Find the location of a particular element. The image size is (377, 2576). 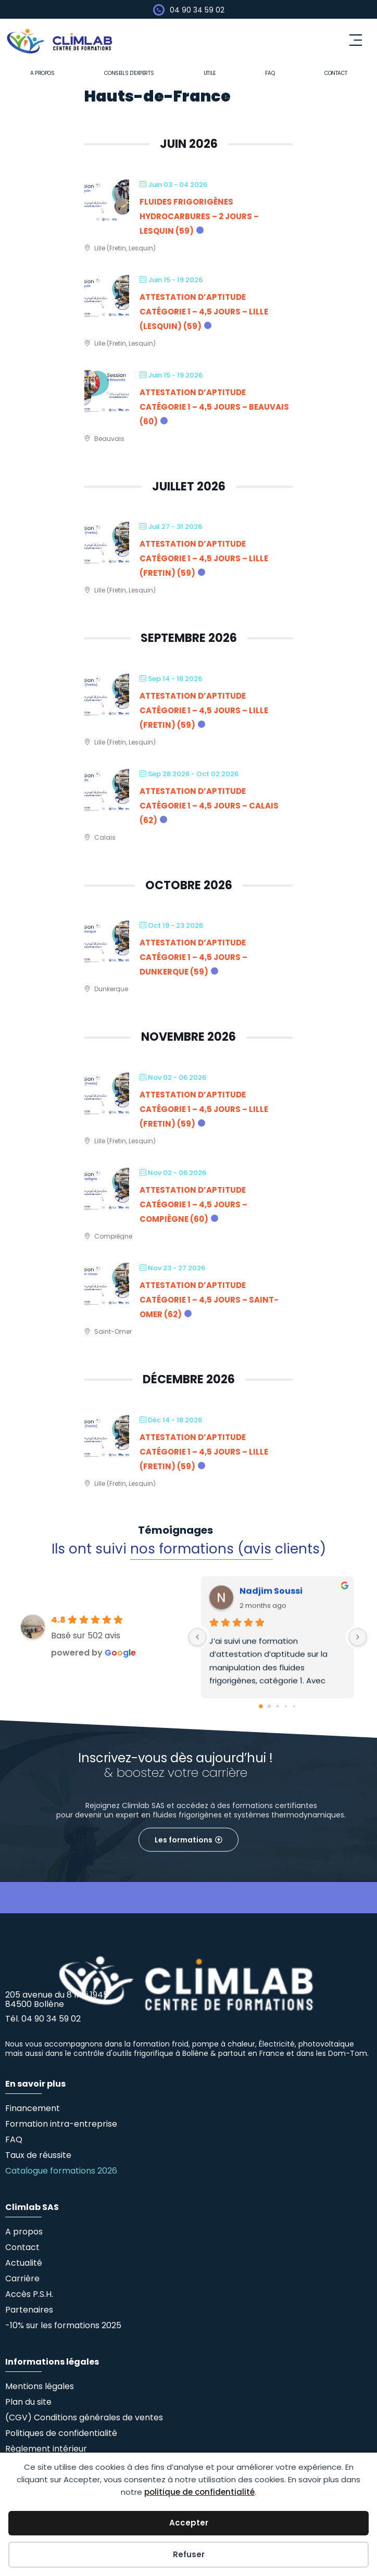

Règlement intérieur is located at coordinates (46, 2449).